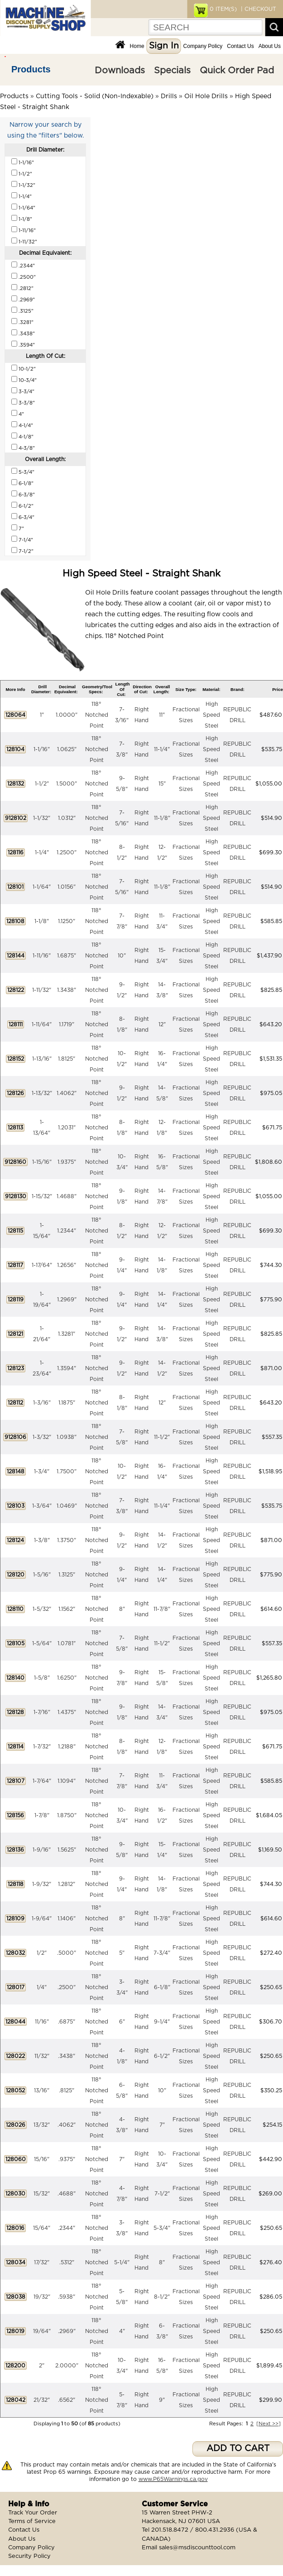 The height and width of the screenshot is (2576, 283). What do you see at coordinates (67, 887) in the screenshot?
I see `1.0156"` at bounding box center [67, 887].